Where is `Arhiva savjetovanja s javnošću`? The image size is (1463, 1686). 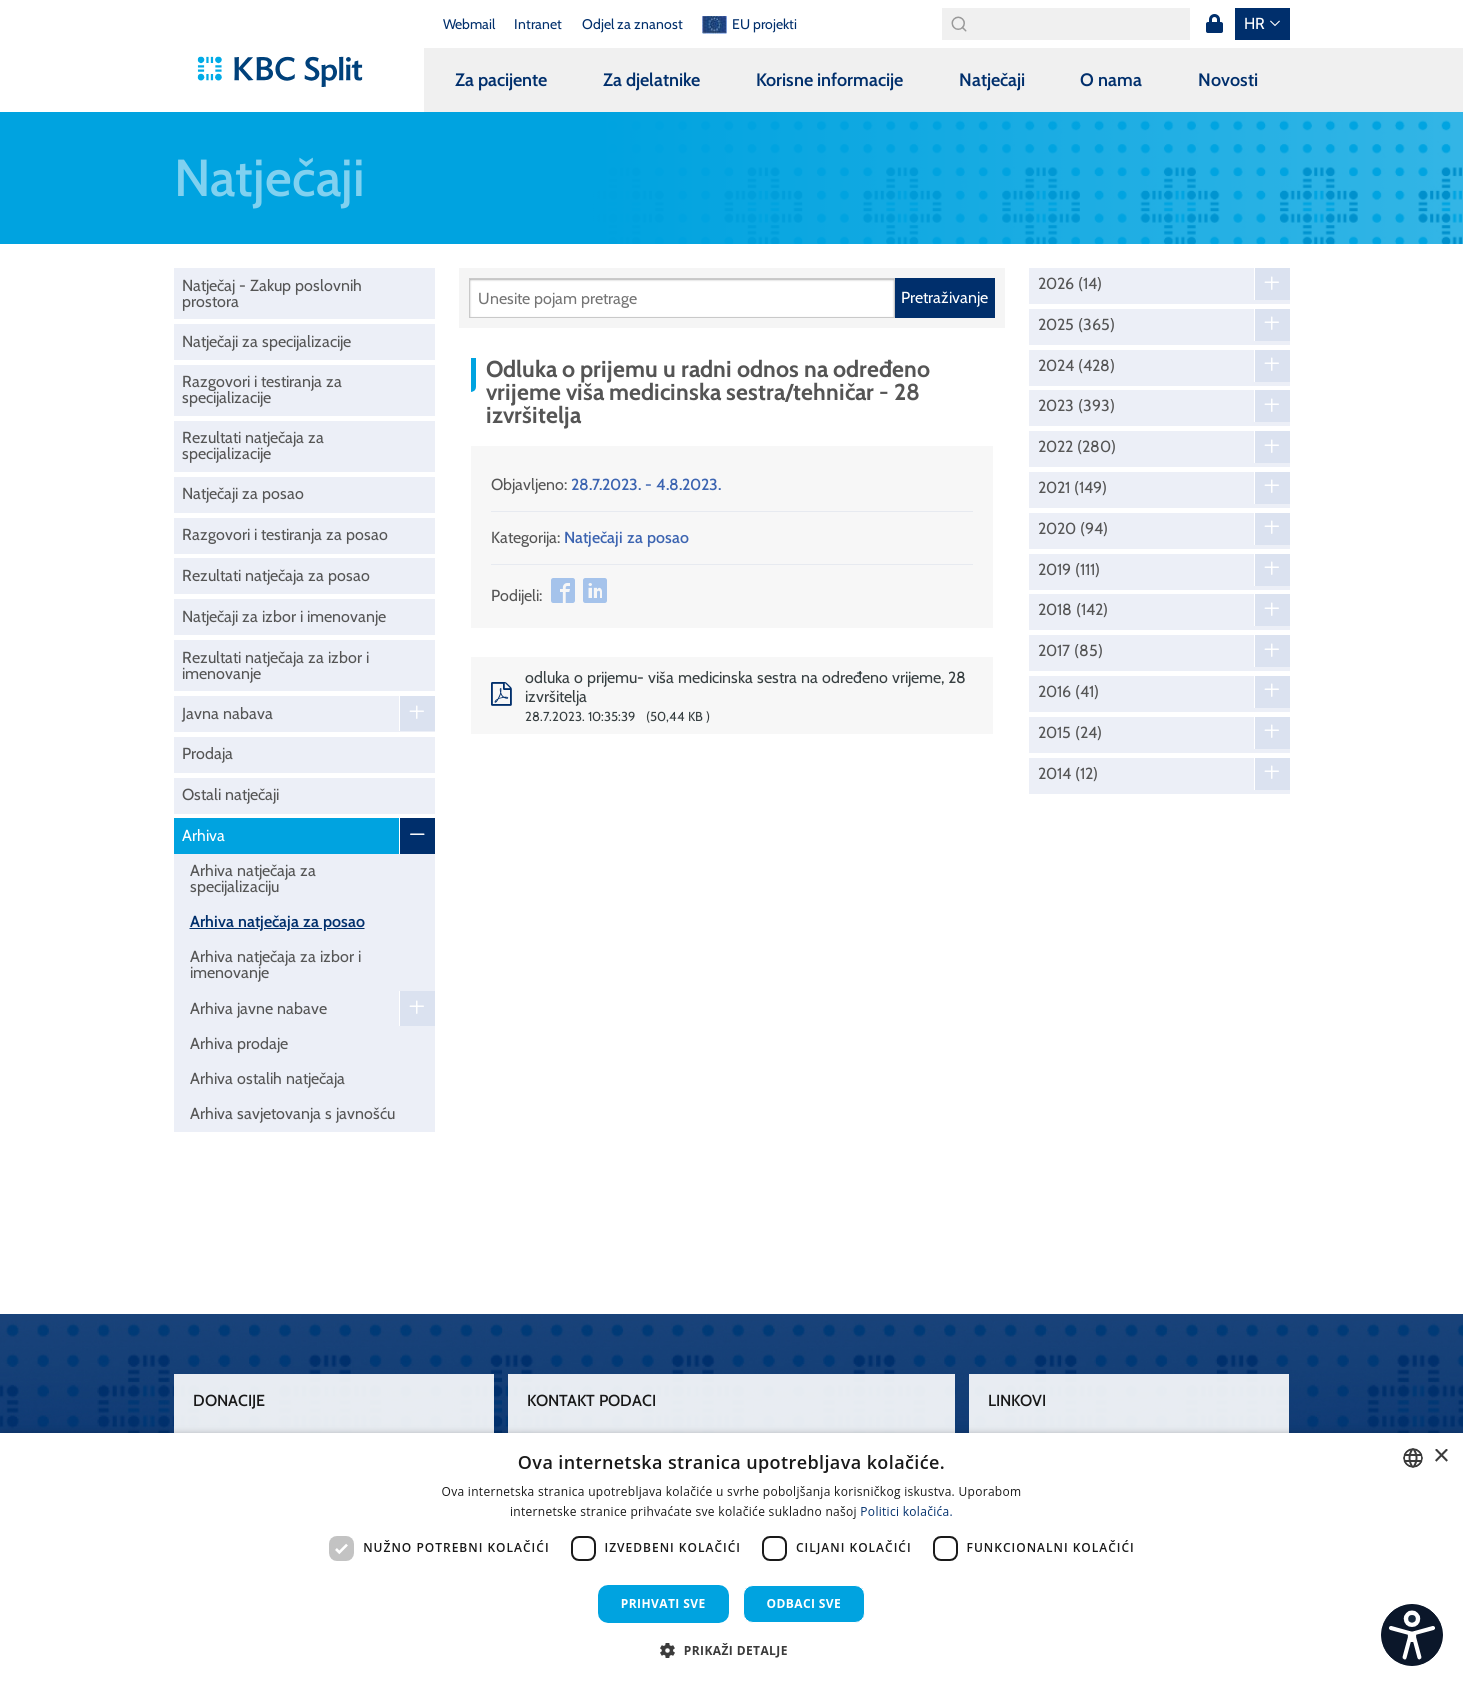 Arhiva savjetovanja s javnošću is located at coordinates (292, 1113).